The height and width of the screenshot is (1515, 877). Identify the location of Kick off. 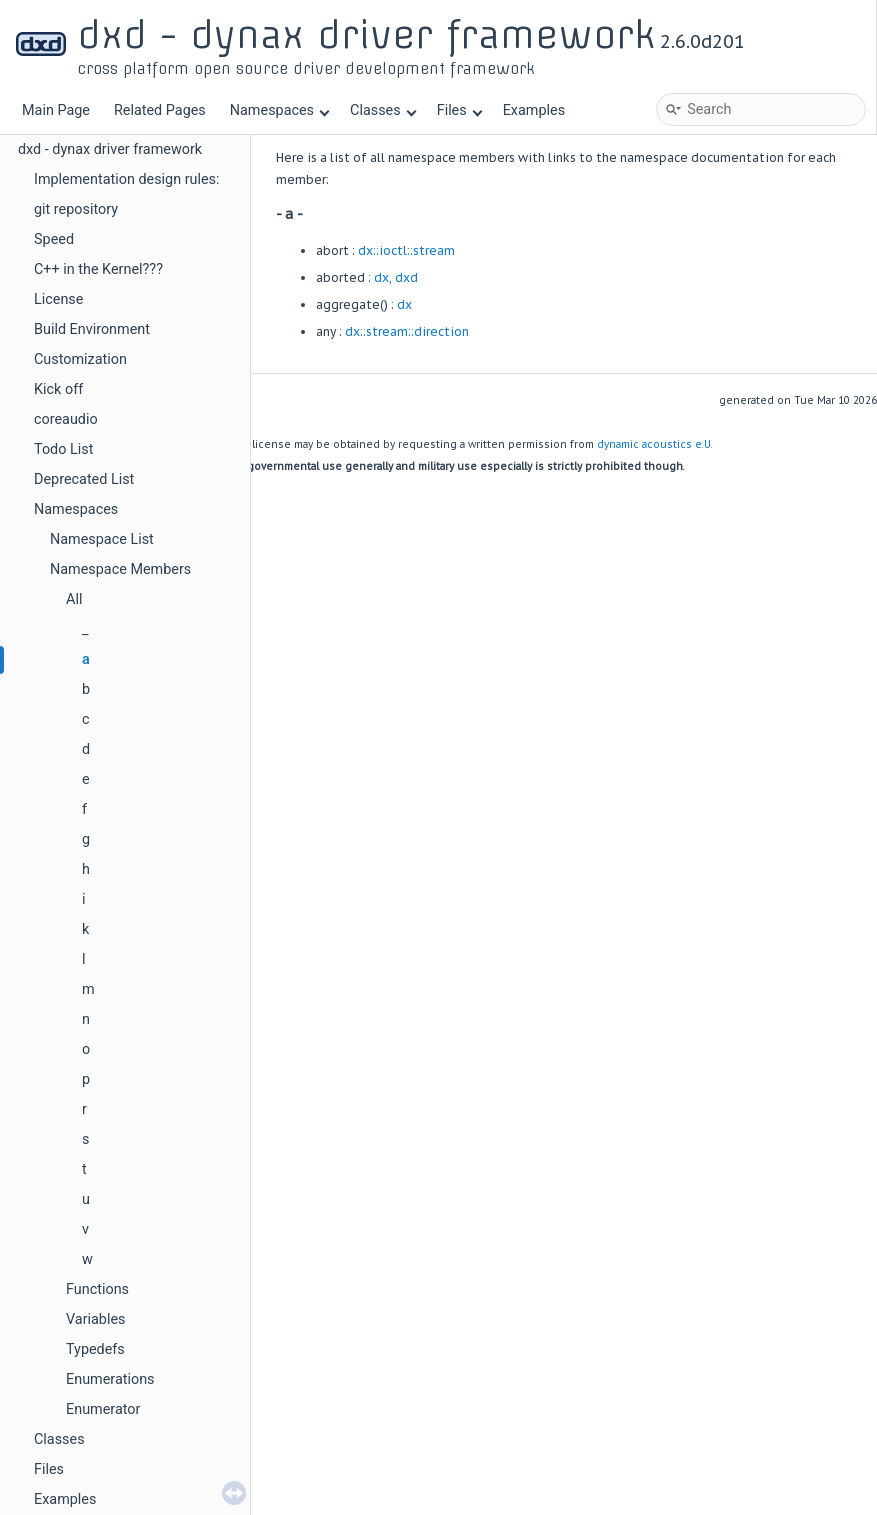
(58, 389).